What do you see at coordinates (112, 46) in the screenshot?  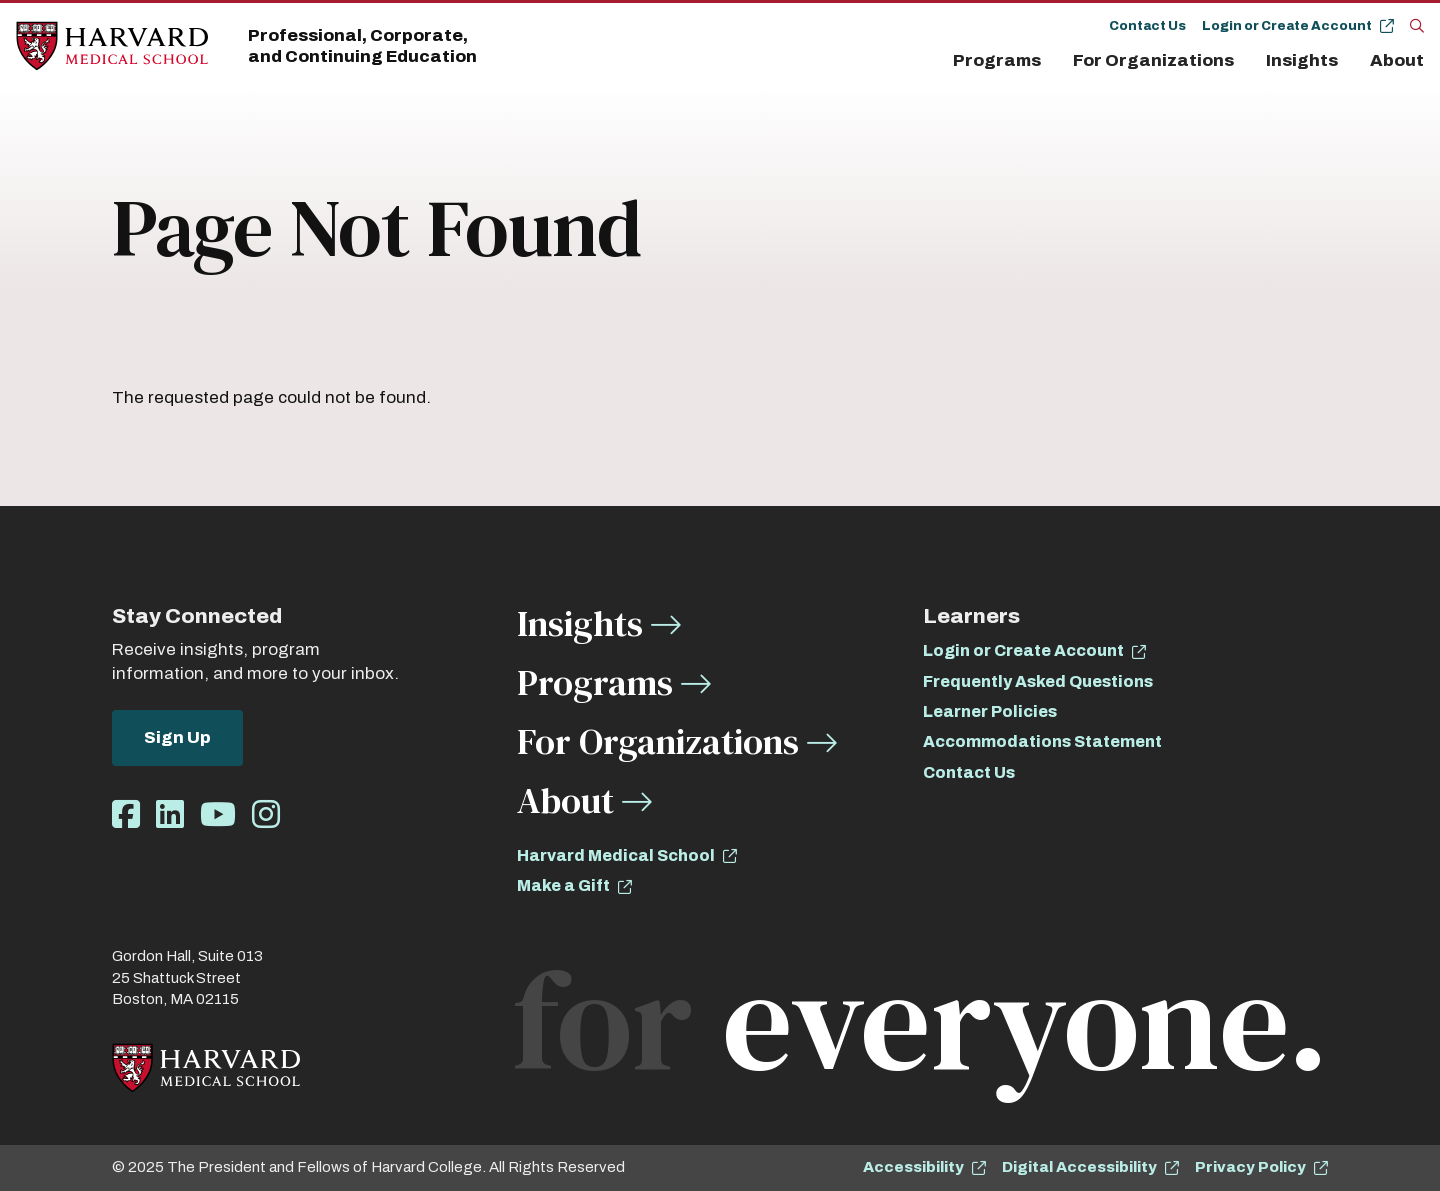 I see `[Home]` at bounding box center [112, 46].